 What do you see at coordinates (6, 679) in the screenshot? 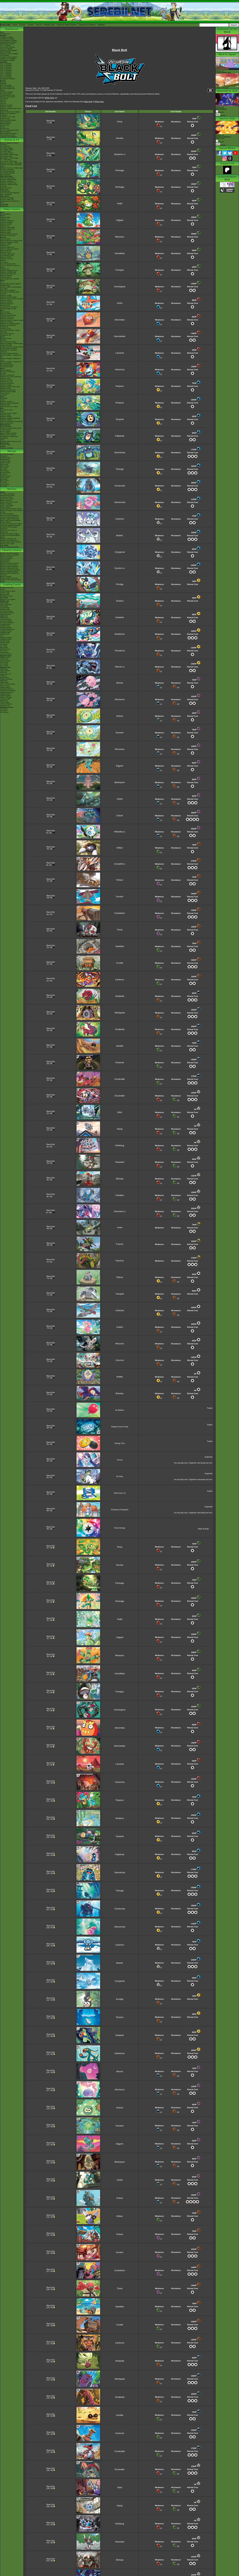
I see `-Mega Symphonia` at bounding box center [6, 679].